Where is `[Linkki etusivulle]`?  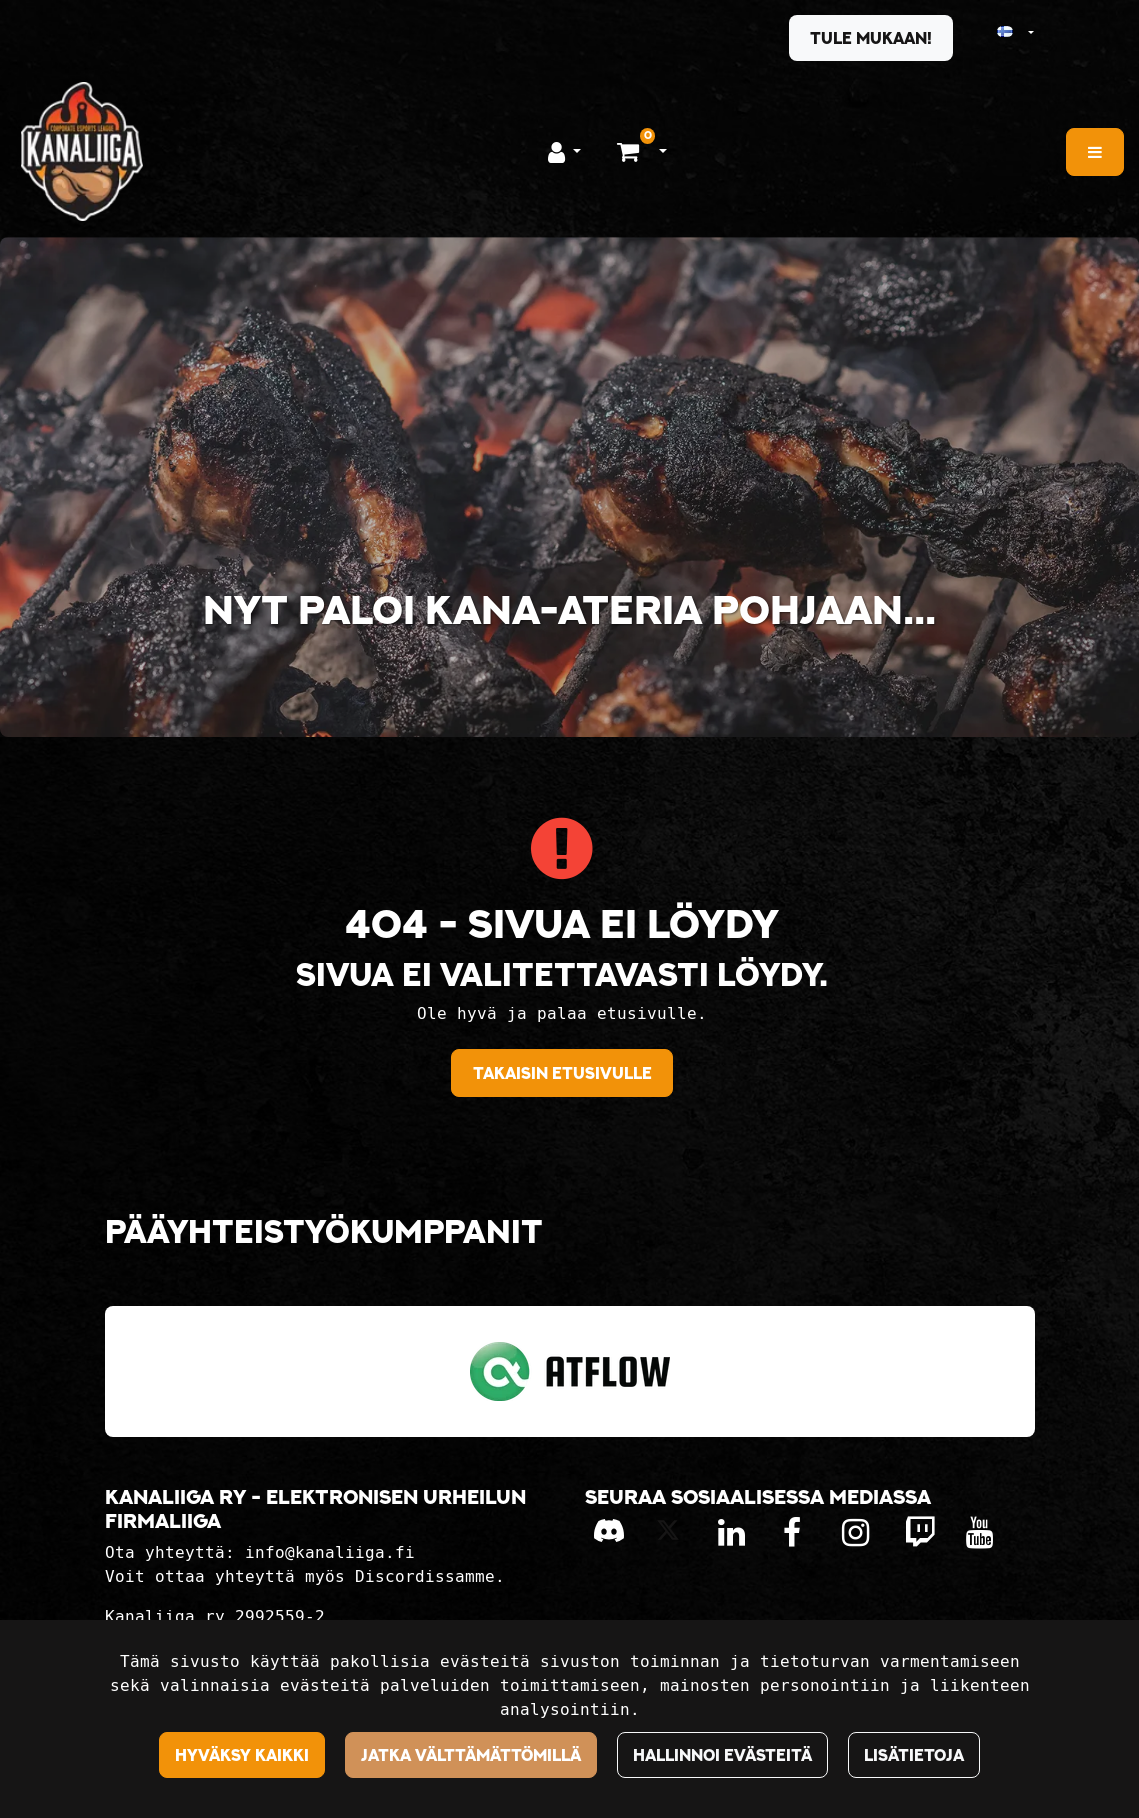 [Linkki etusivulle] is located at coordinates (82, 151).